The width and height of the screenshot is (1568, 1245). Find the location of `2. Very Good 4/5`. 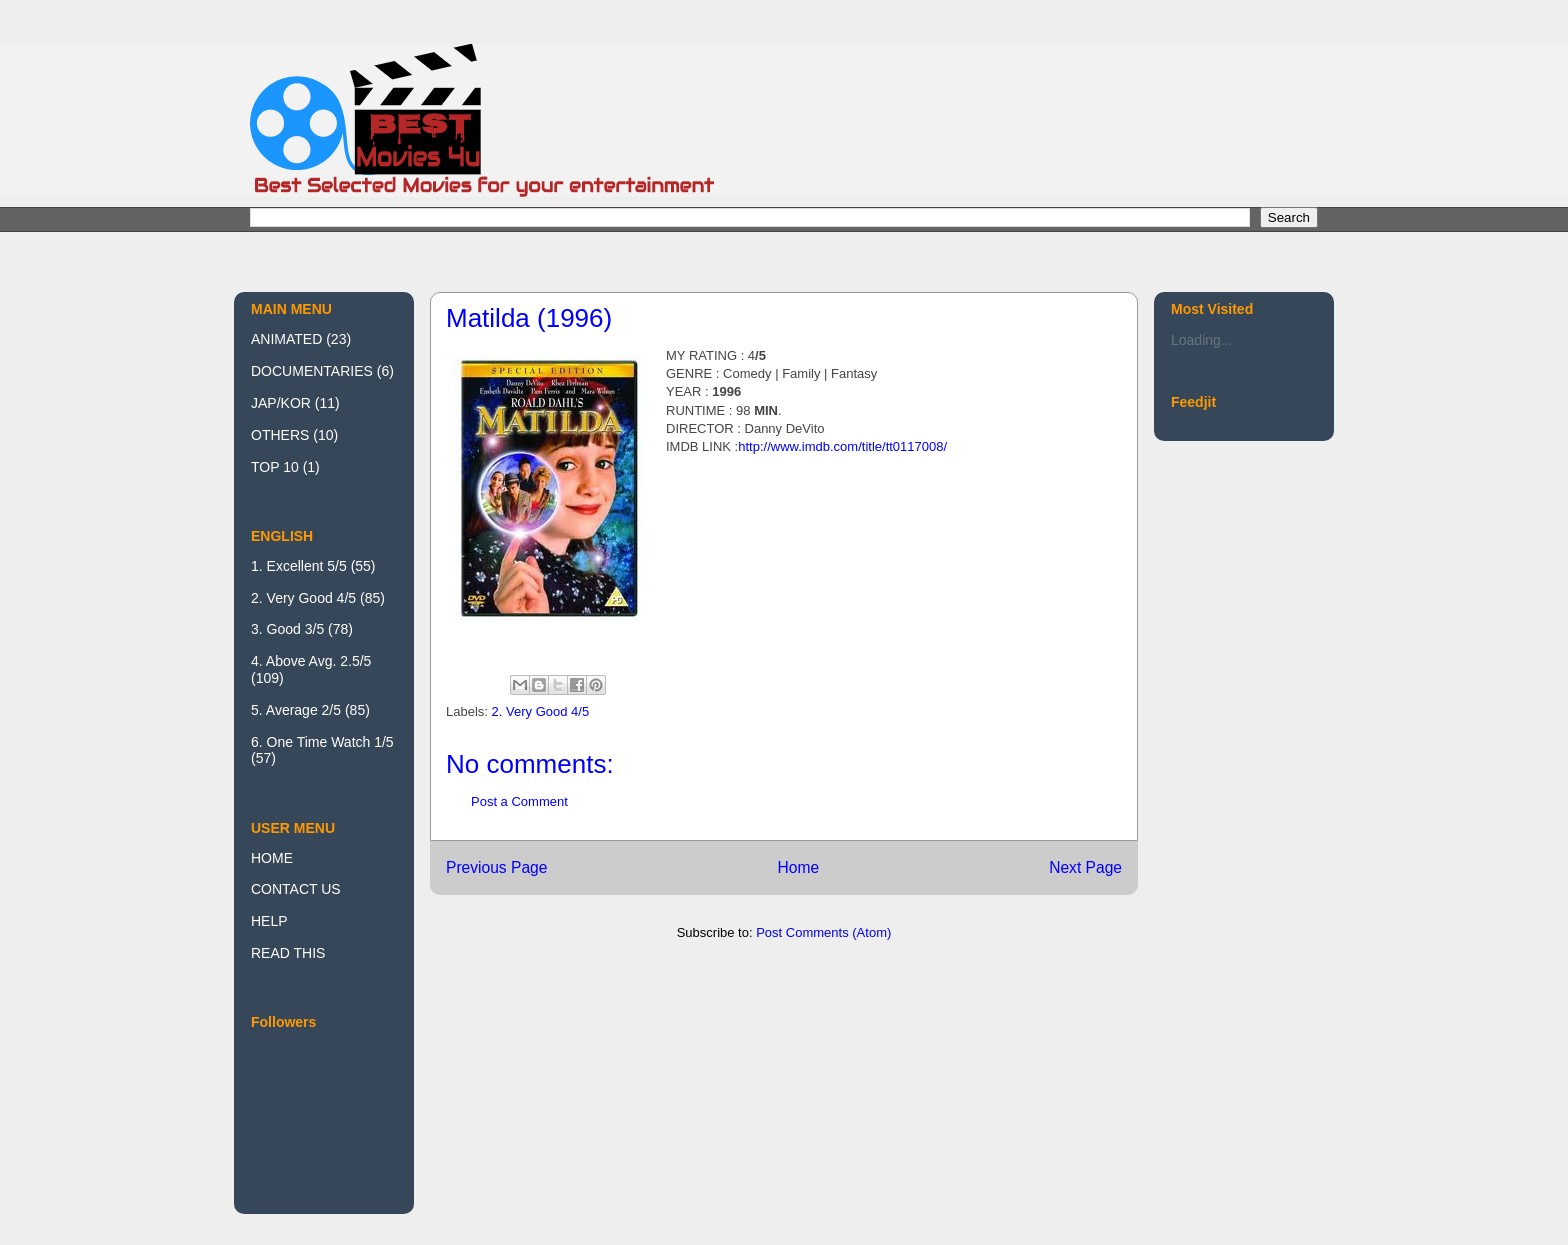

2. Very Good 4/5 is located at coordinates (541, 711).